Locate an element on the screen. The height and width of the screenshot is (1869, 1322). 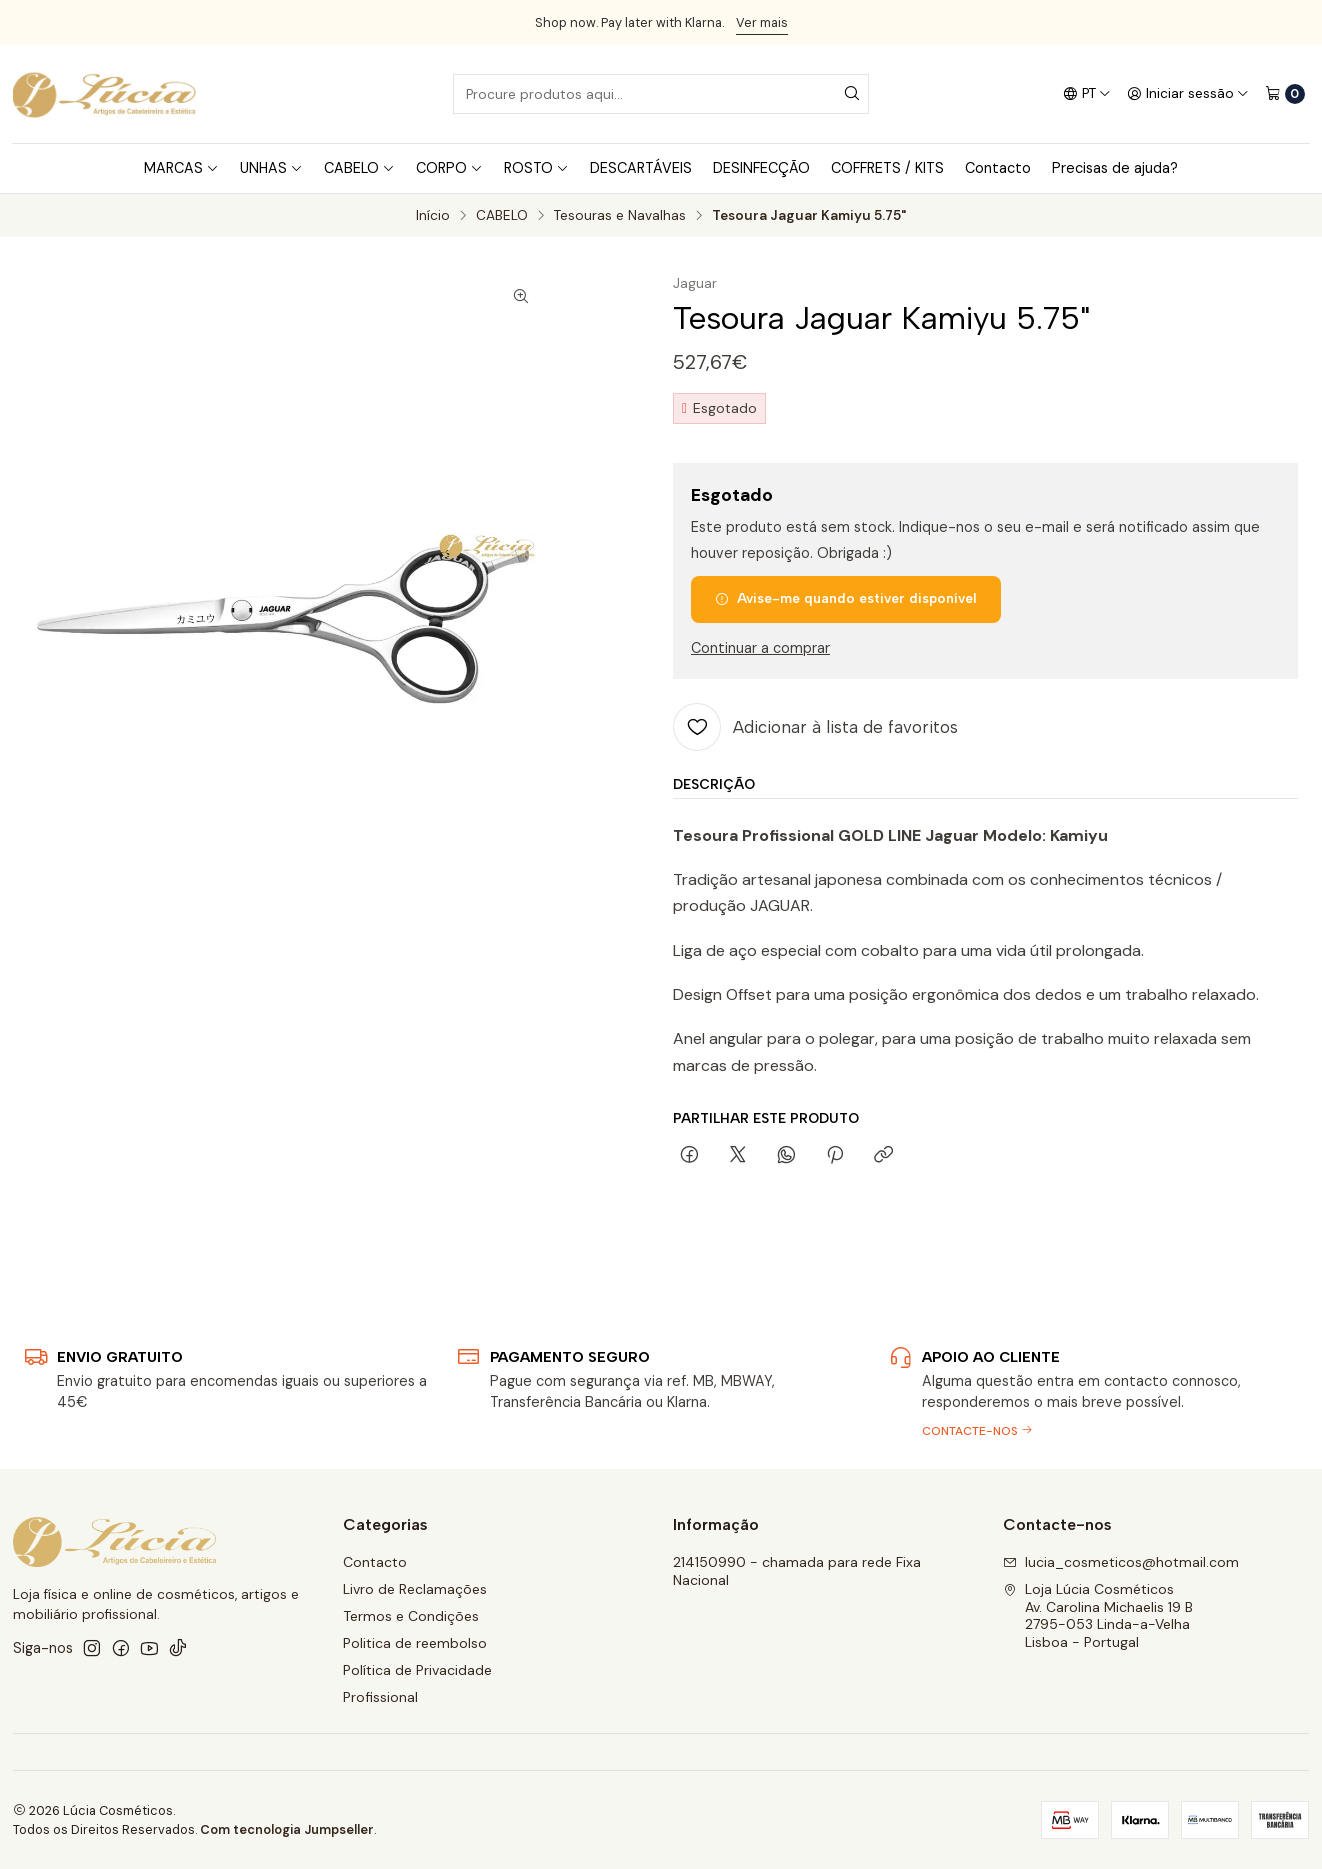
Precisas de ajuda? is located at coordinates (1115, 168).